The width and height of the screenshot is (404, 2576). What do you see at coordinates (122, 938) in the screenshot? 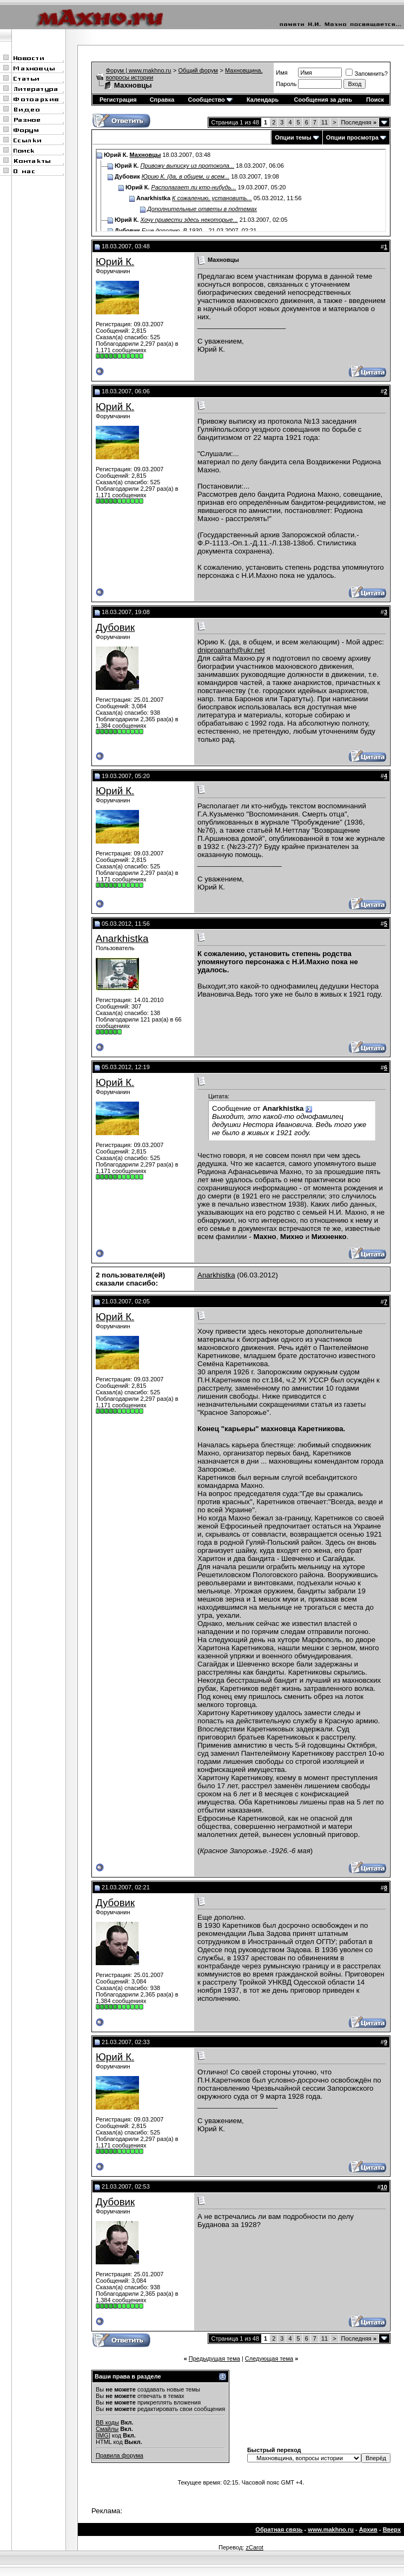
I see `Anarkhistka` at bounding box center [122, 938].